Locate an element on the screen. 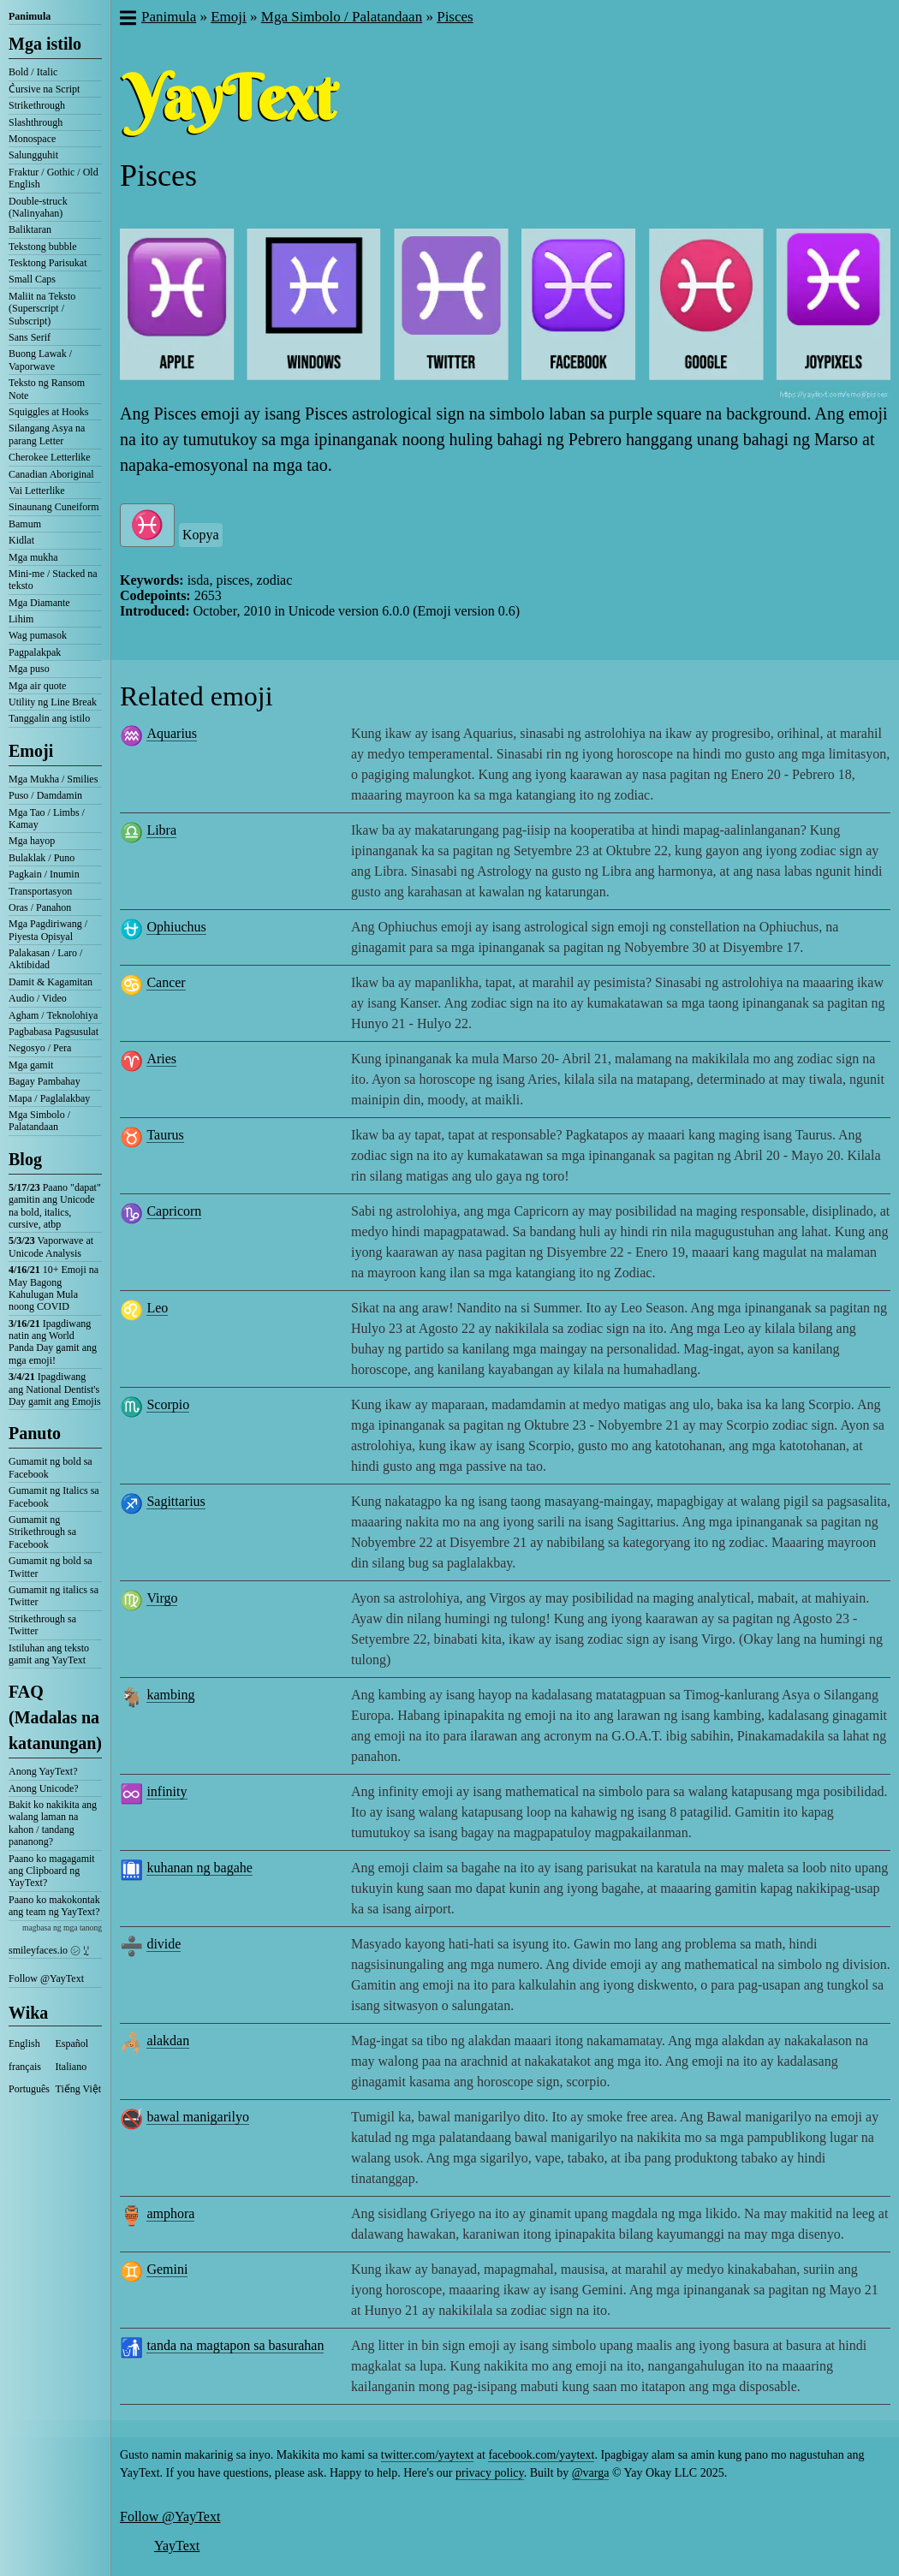  Mga Mukha / Smilies is located at coordinates (53, 779).